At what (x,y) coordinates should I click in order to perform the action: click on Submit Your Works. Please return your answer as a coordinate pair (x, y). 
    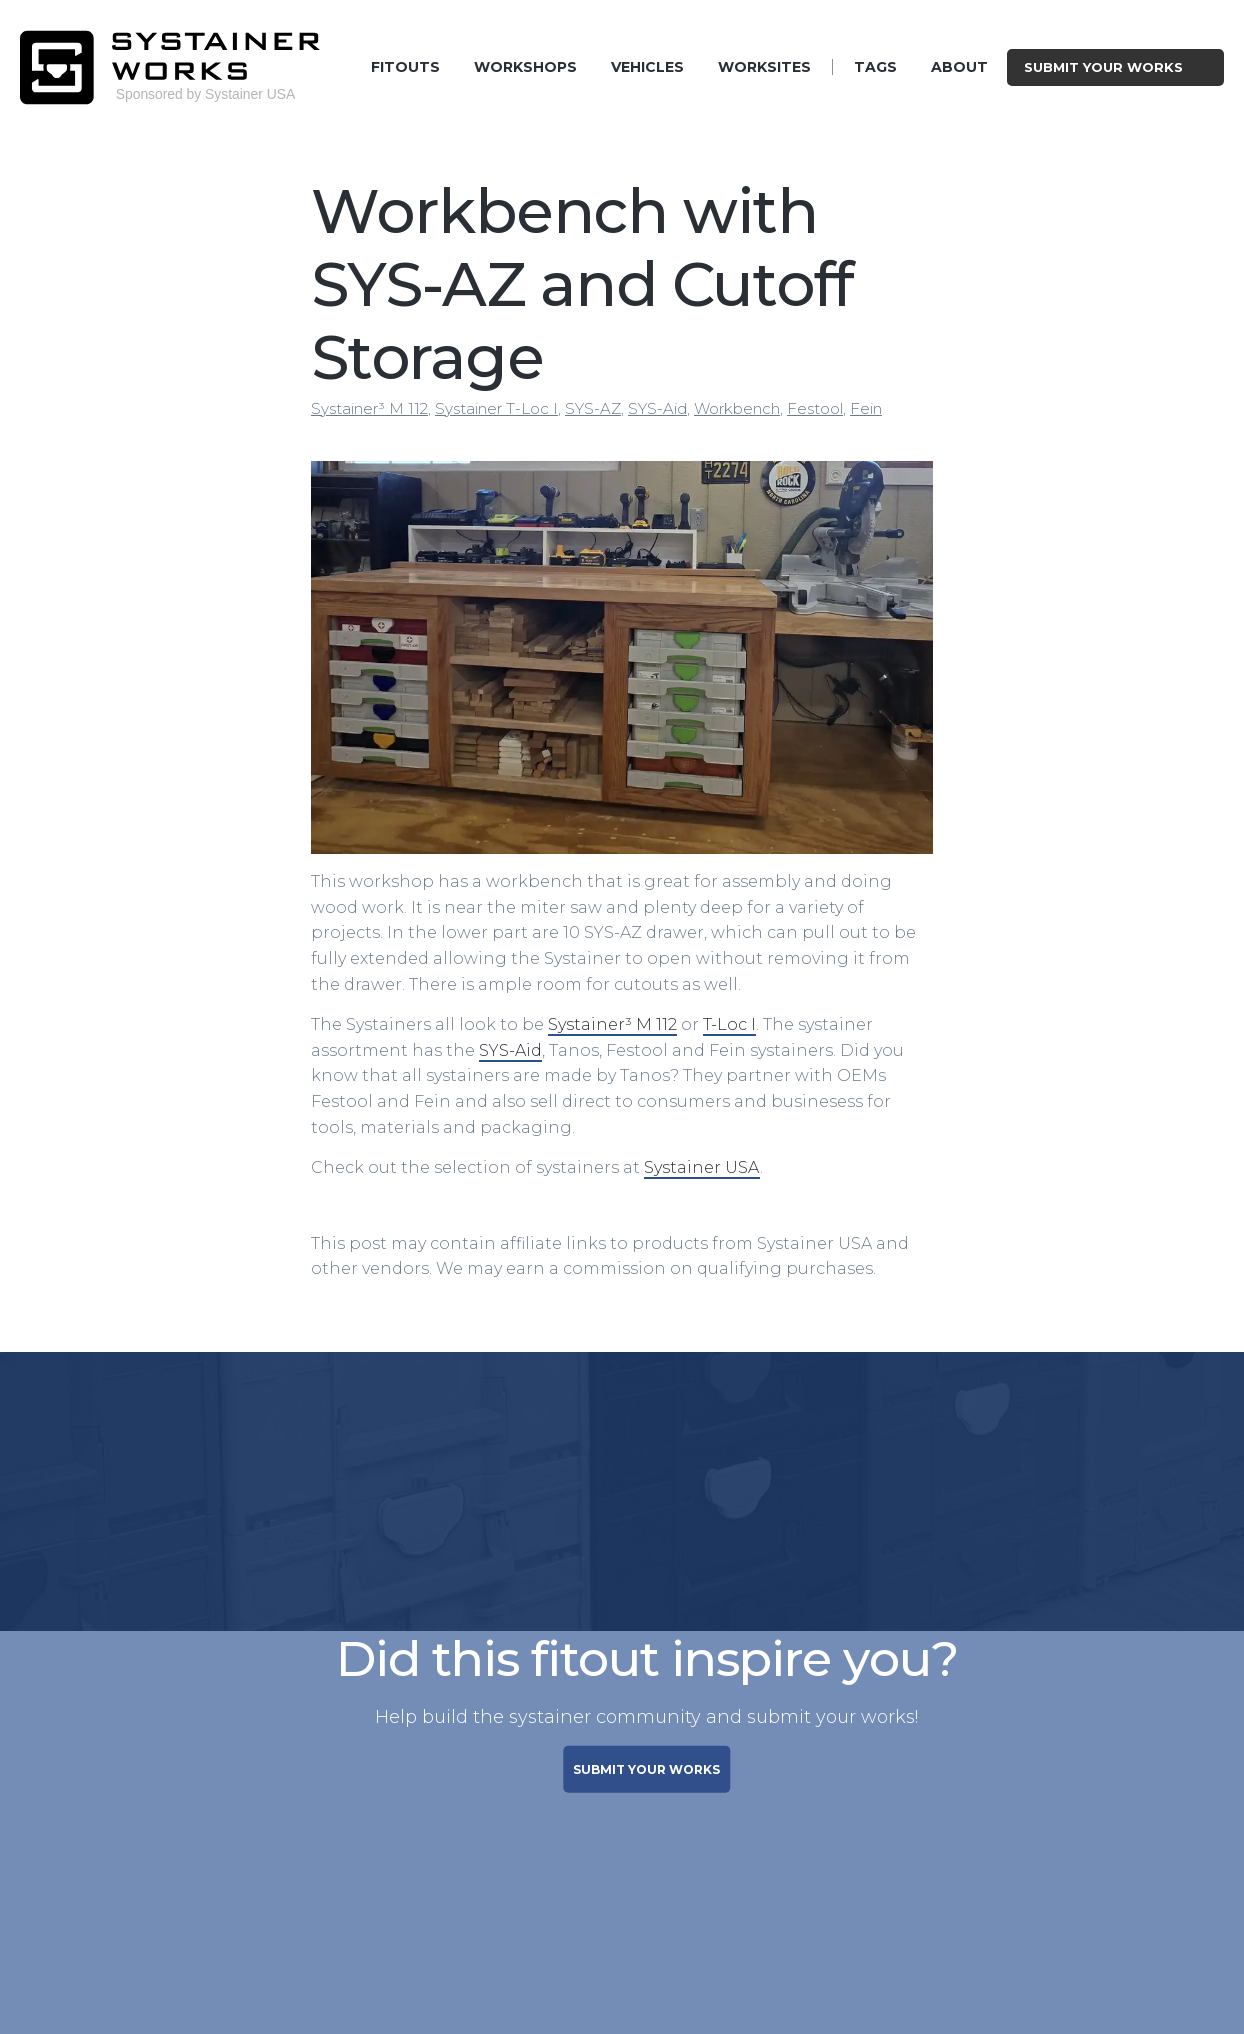
    Looking at the image, I should click on (1115, 67).